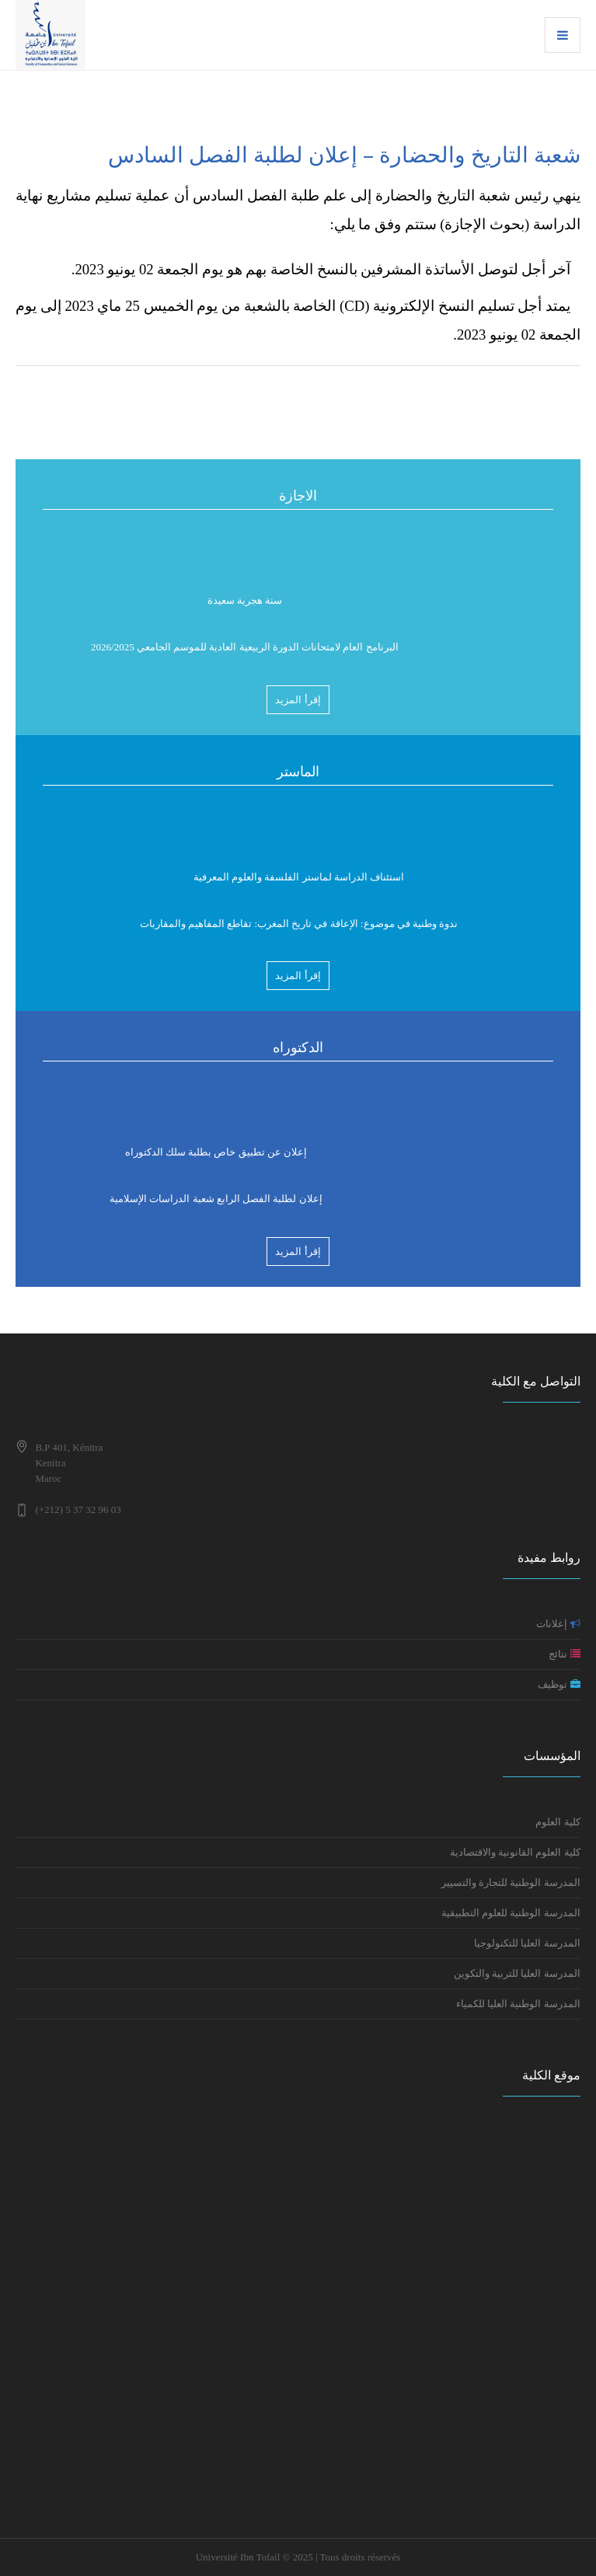 The width and height of the screenshot is (596, 2576). I want to click on سنة هجرية سعيدة, so click(245, 603).